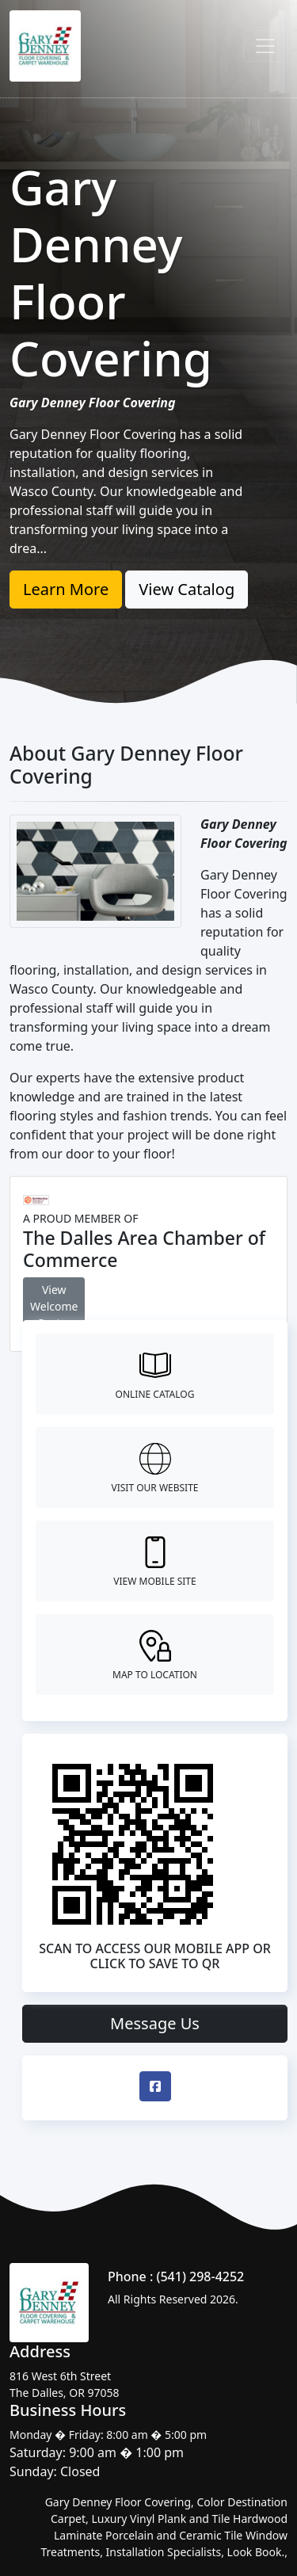 The image size is (297, 2576). What do you see at coordinates (155, 2023) in the screenshot?
I see `Message Us` at bounding box center [155, 2023].